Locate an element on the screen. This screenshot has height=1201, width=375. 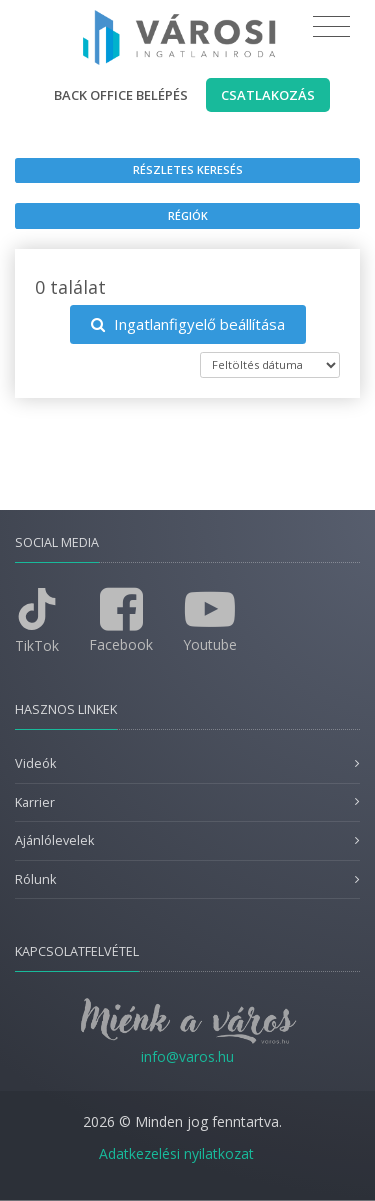
Részletes keresés is located at coordinates (188, 169).